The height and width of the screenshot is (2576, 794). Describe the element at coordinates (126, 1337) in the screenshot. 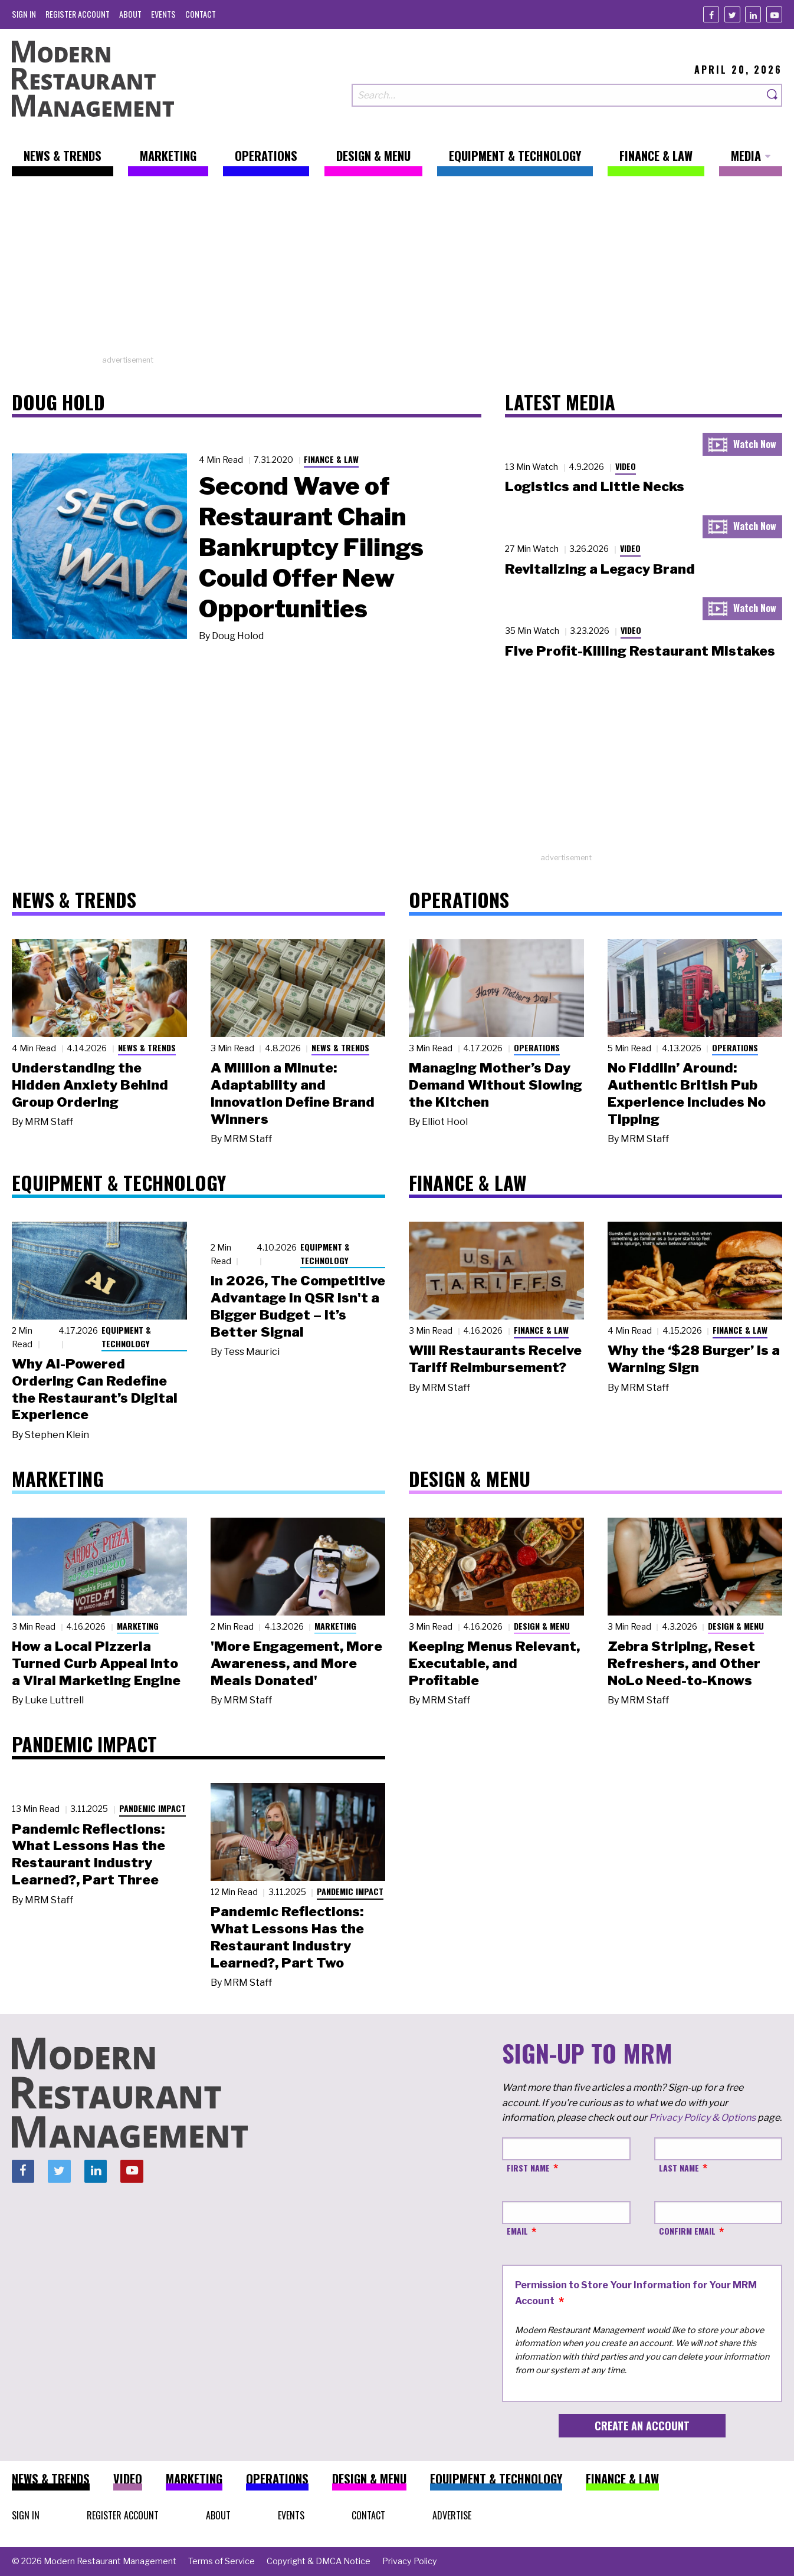

I see `Equipment & Technology` at that location.